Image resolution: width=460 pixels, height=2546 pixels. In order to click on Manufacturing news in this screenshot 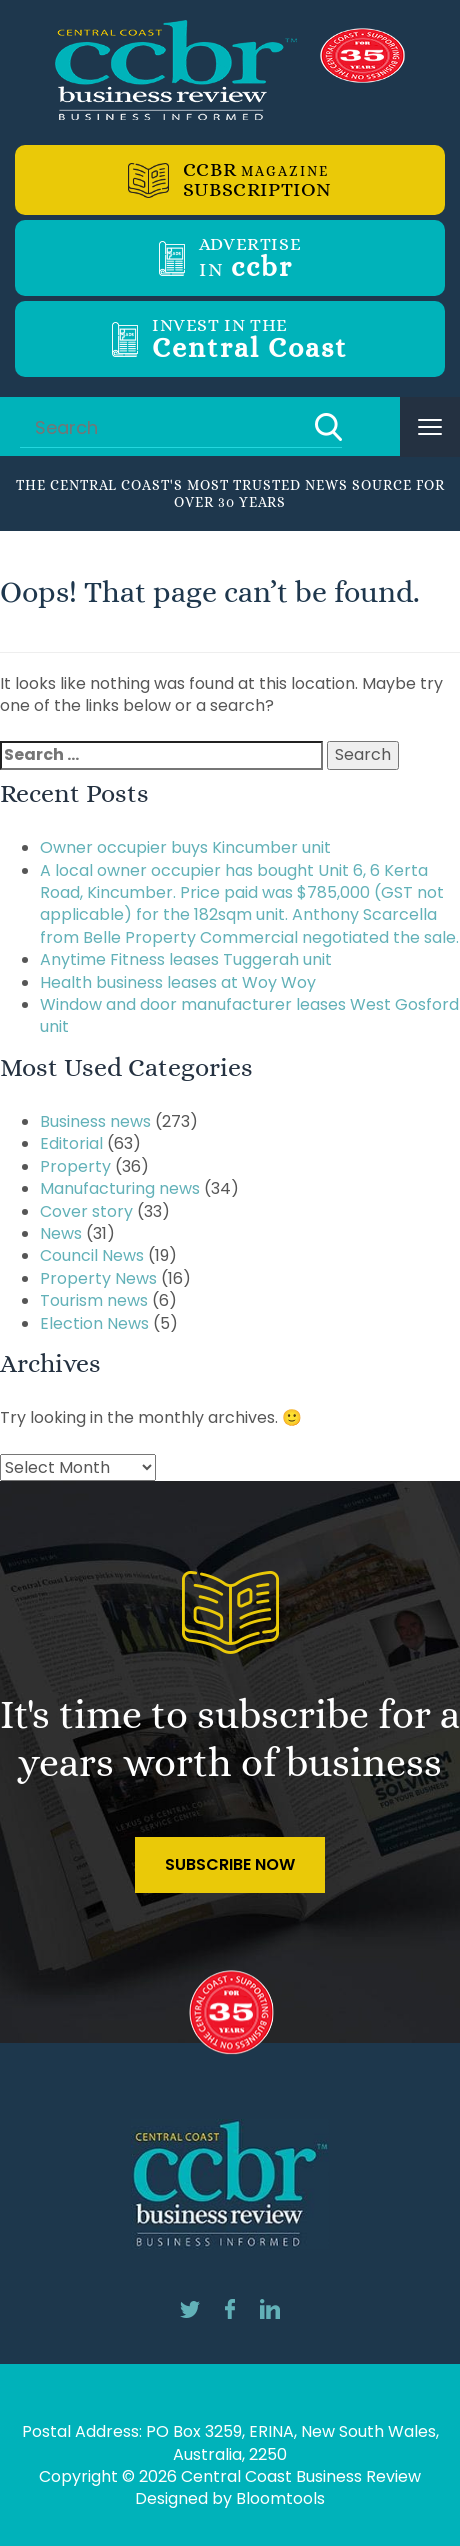, I will do `click(120, 1188)`.